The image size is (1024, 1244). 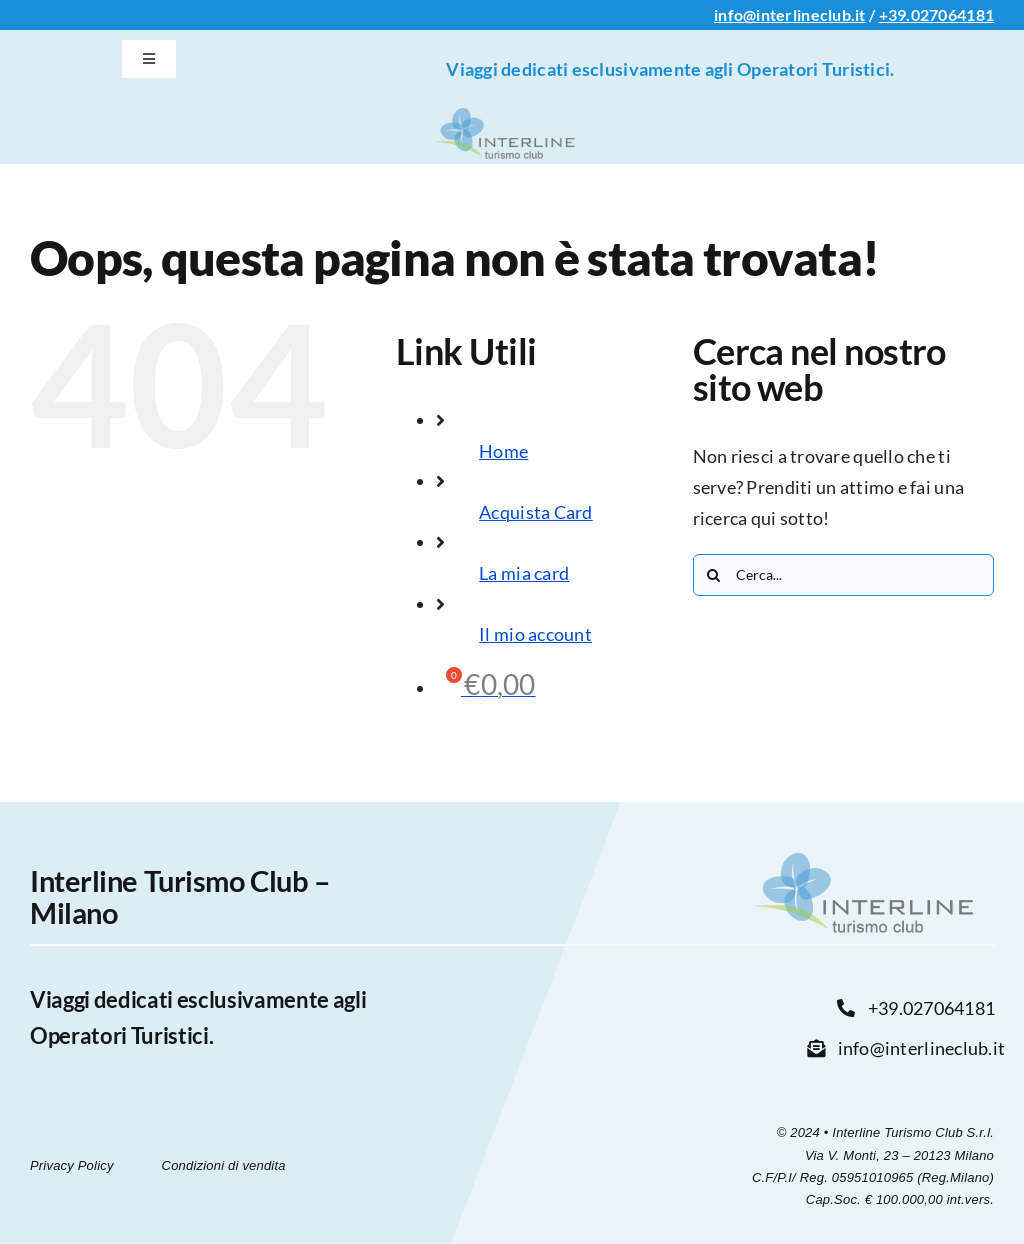 I want to click on Il mio account, so click(x=535, y=634).